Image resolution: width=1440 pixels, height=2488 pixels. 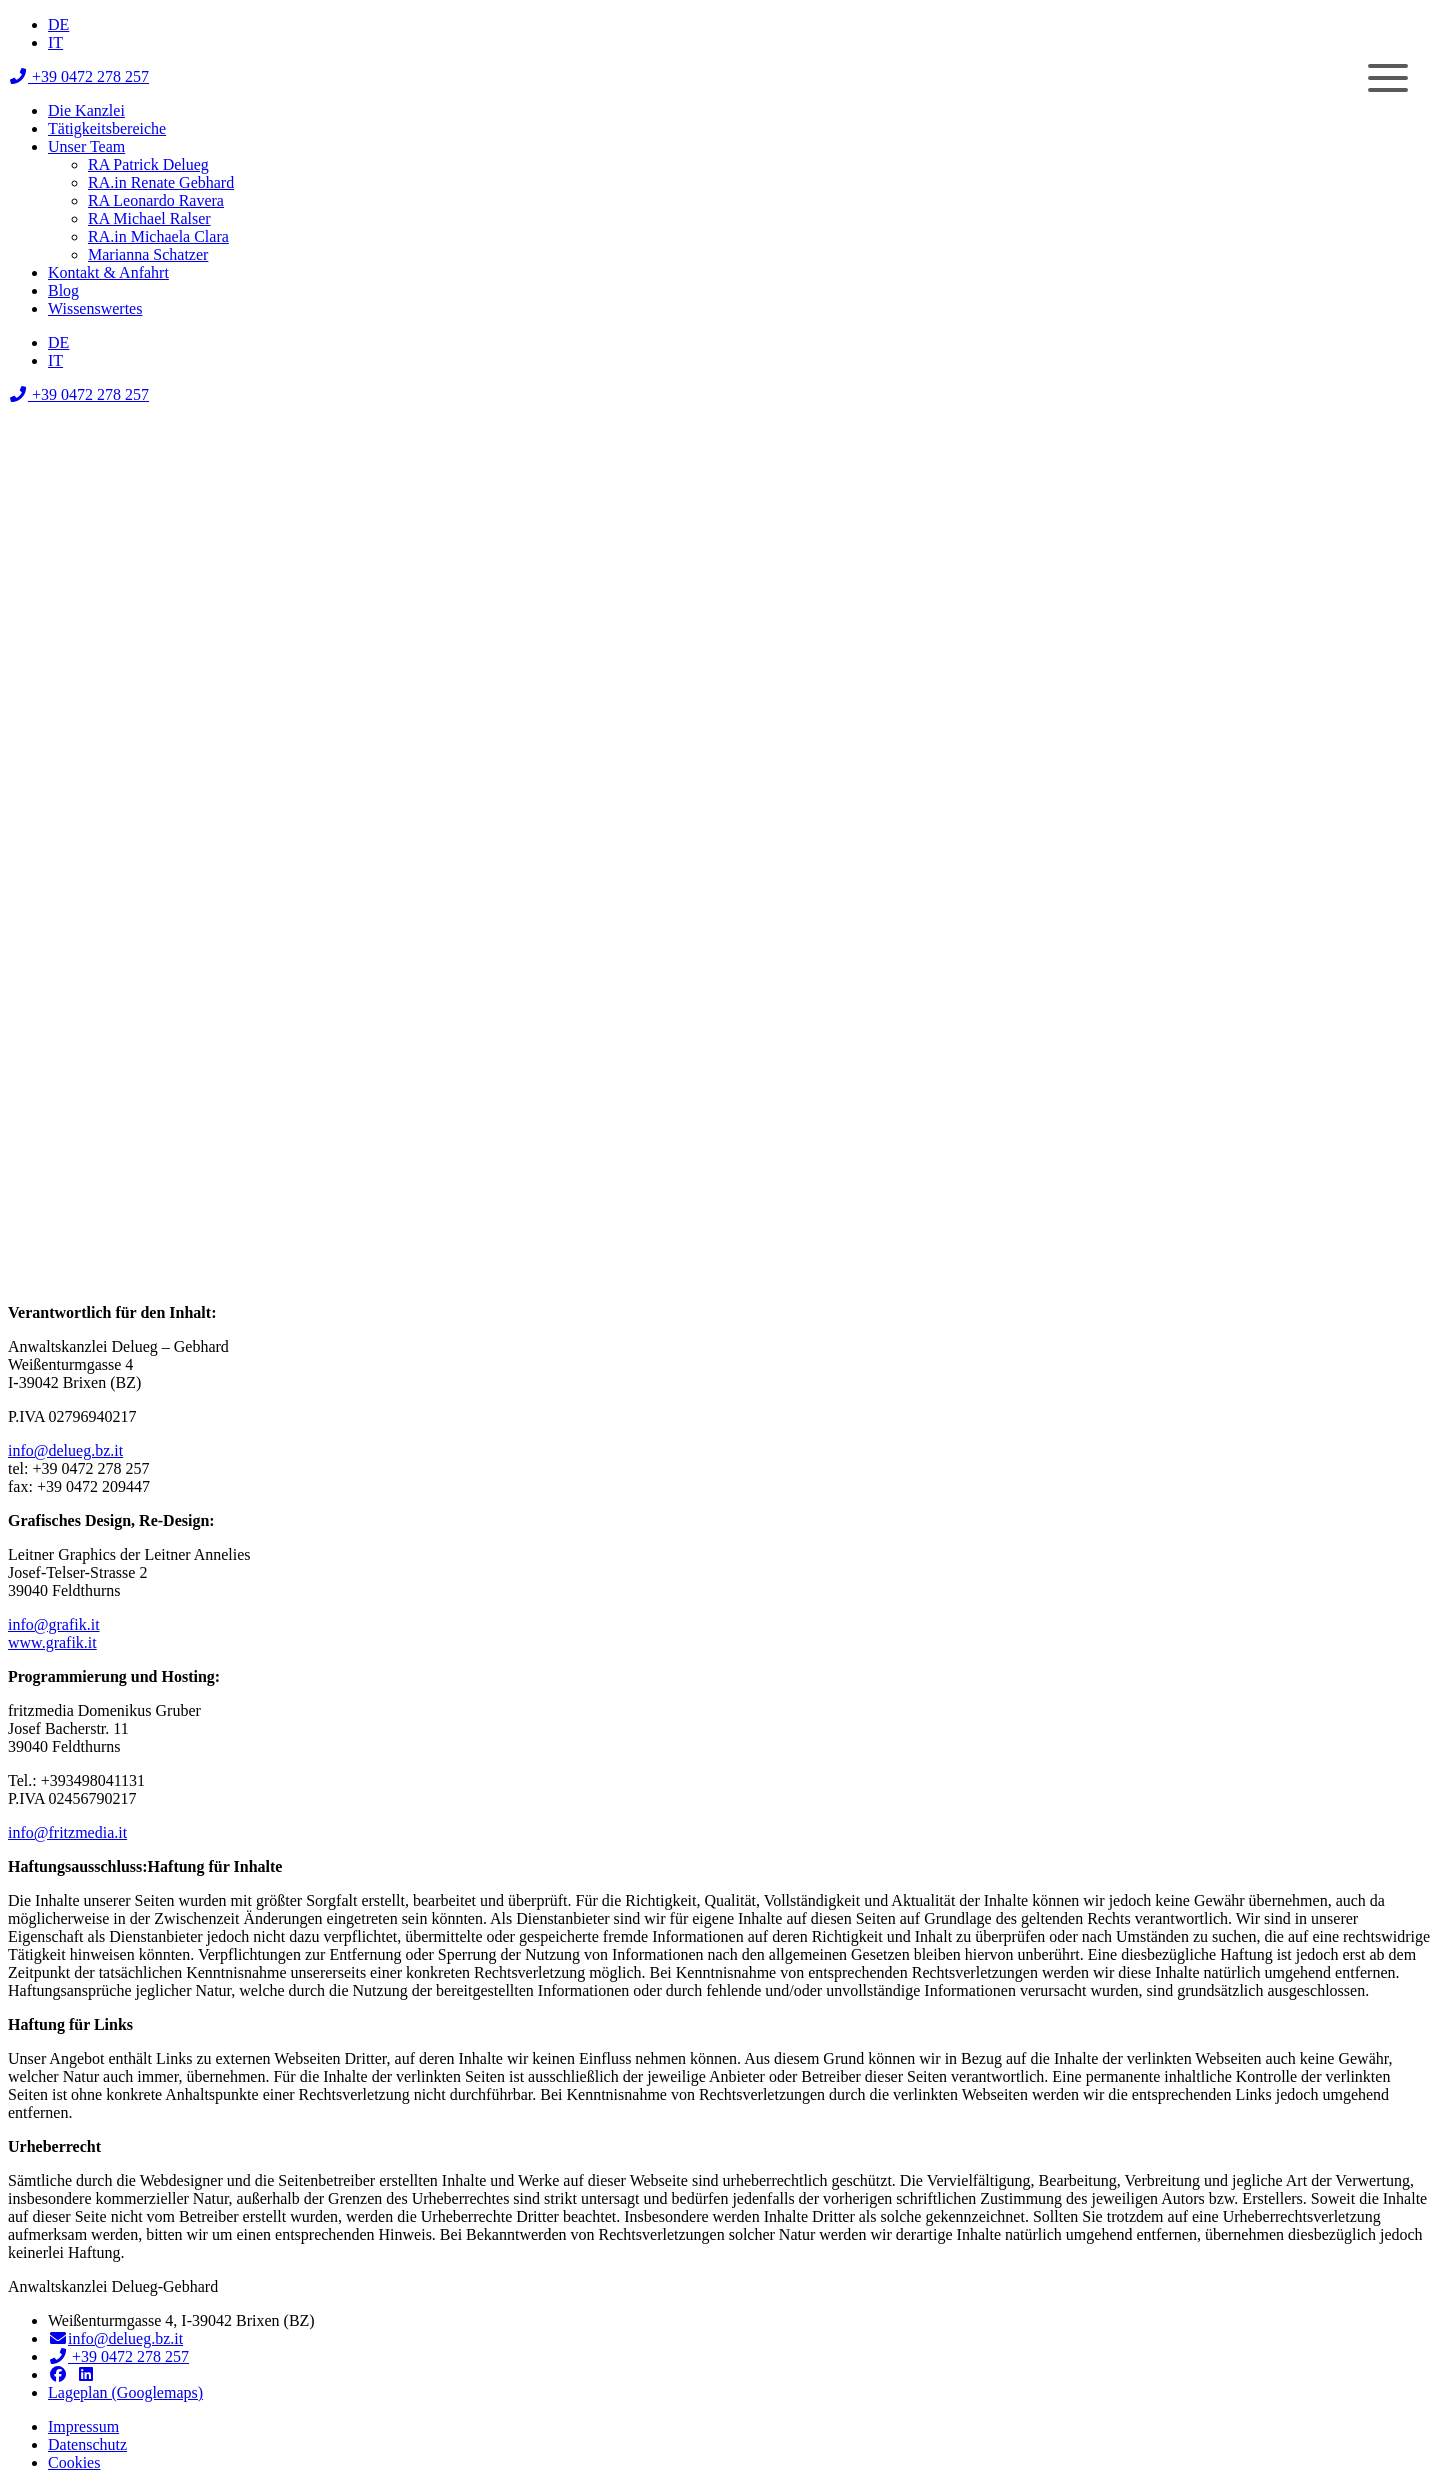 What do you see at coordinates (156, 200) in the screenshot?
I see `RA Leonardo Ravera` at bounding box center [156, 200].